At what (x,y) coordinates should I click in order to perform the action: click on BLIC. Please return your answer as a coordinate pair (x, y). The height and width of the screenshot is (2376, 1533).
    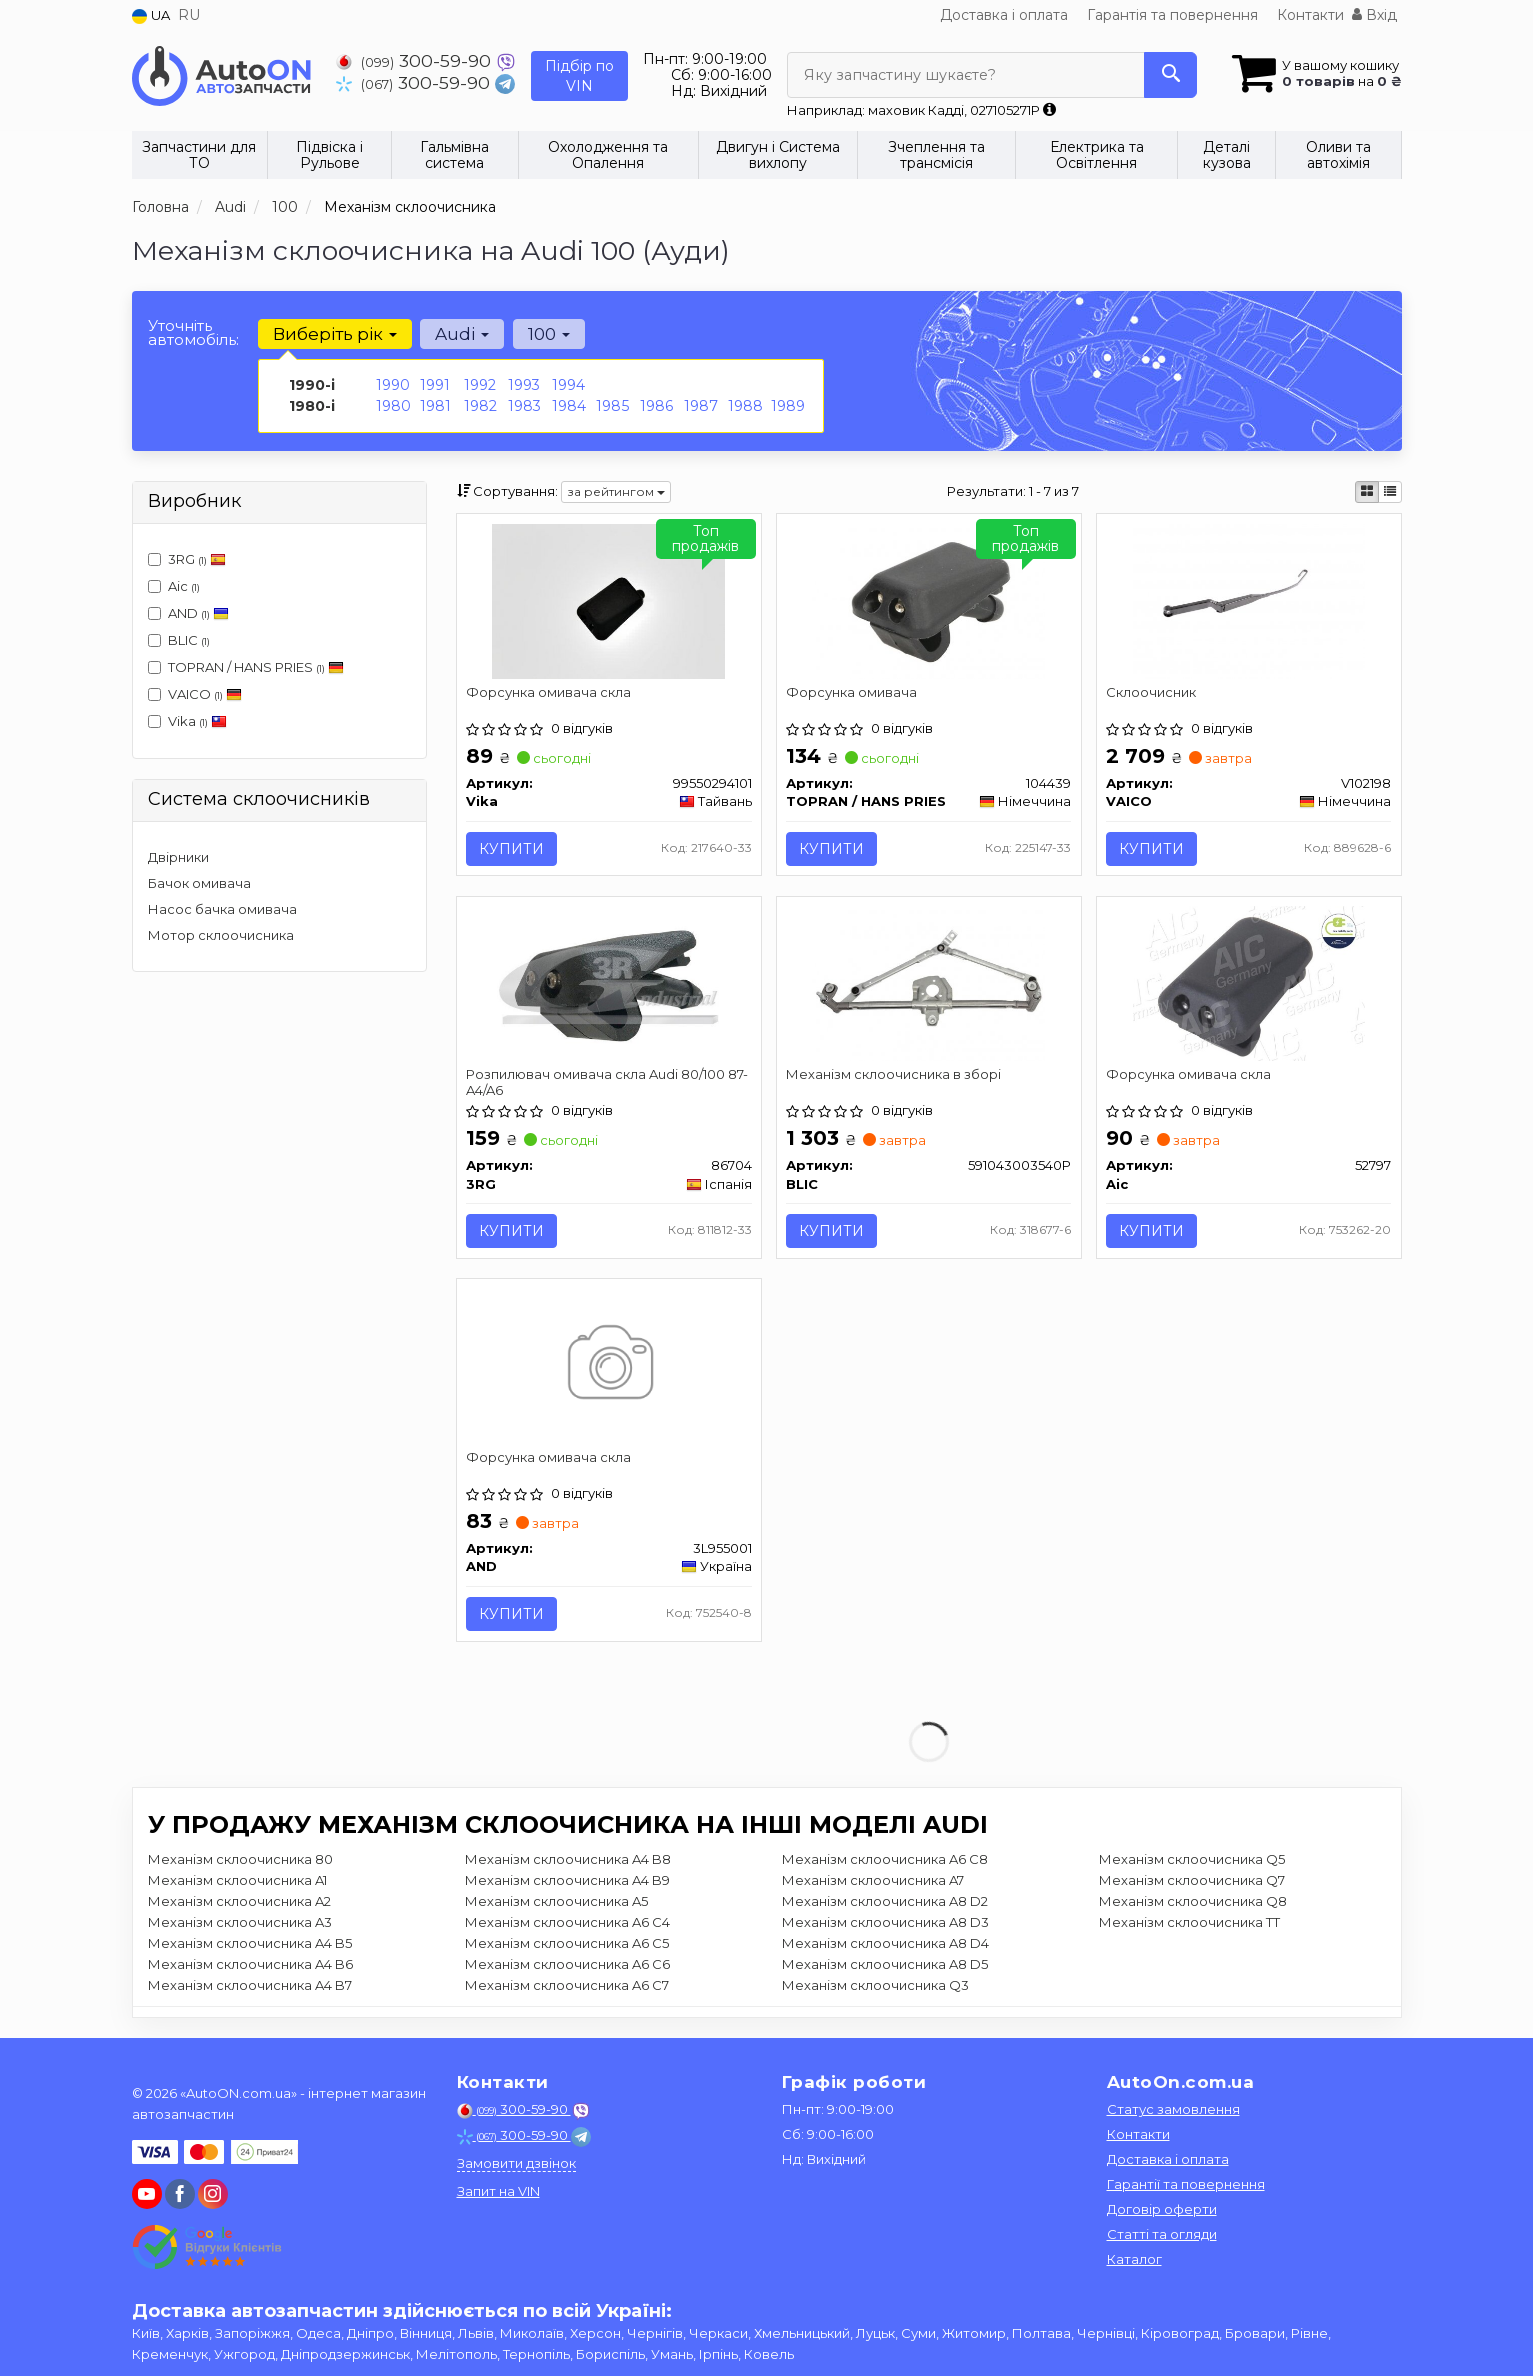
    Looking at the image, I should click on (179, 640).